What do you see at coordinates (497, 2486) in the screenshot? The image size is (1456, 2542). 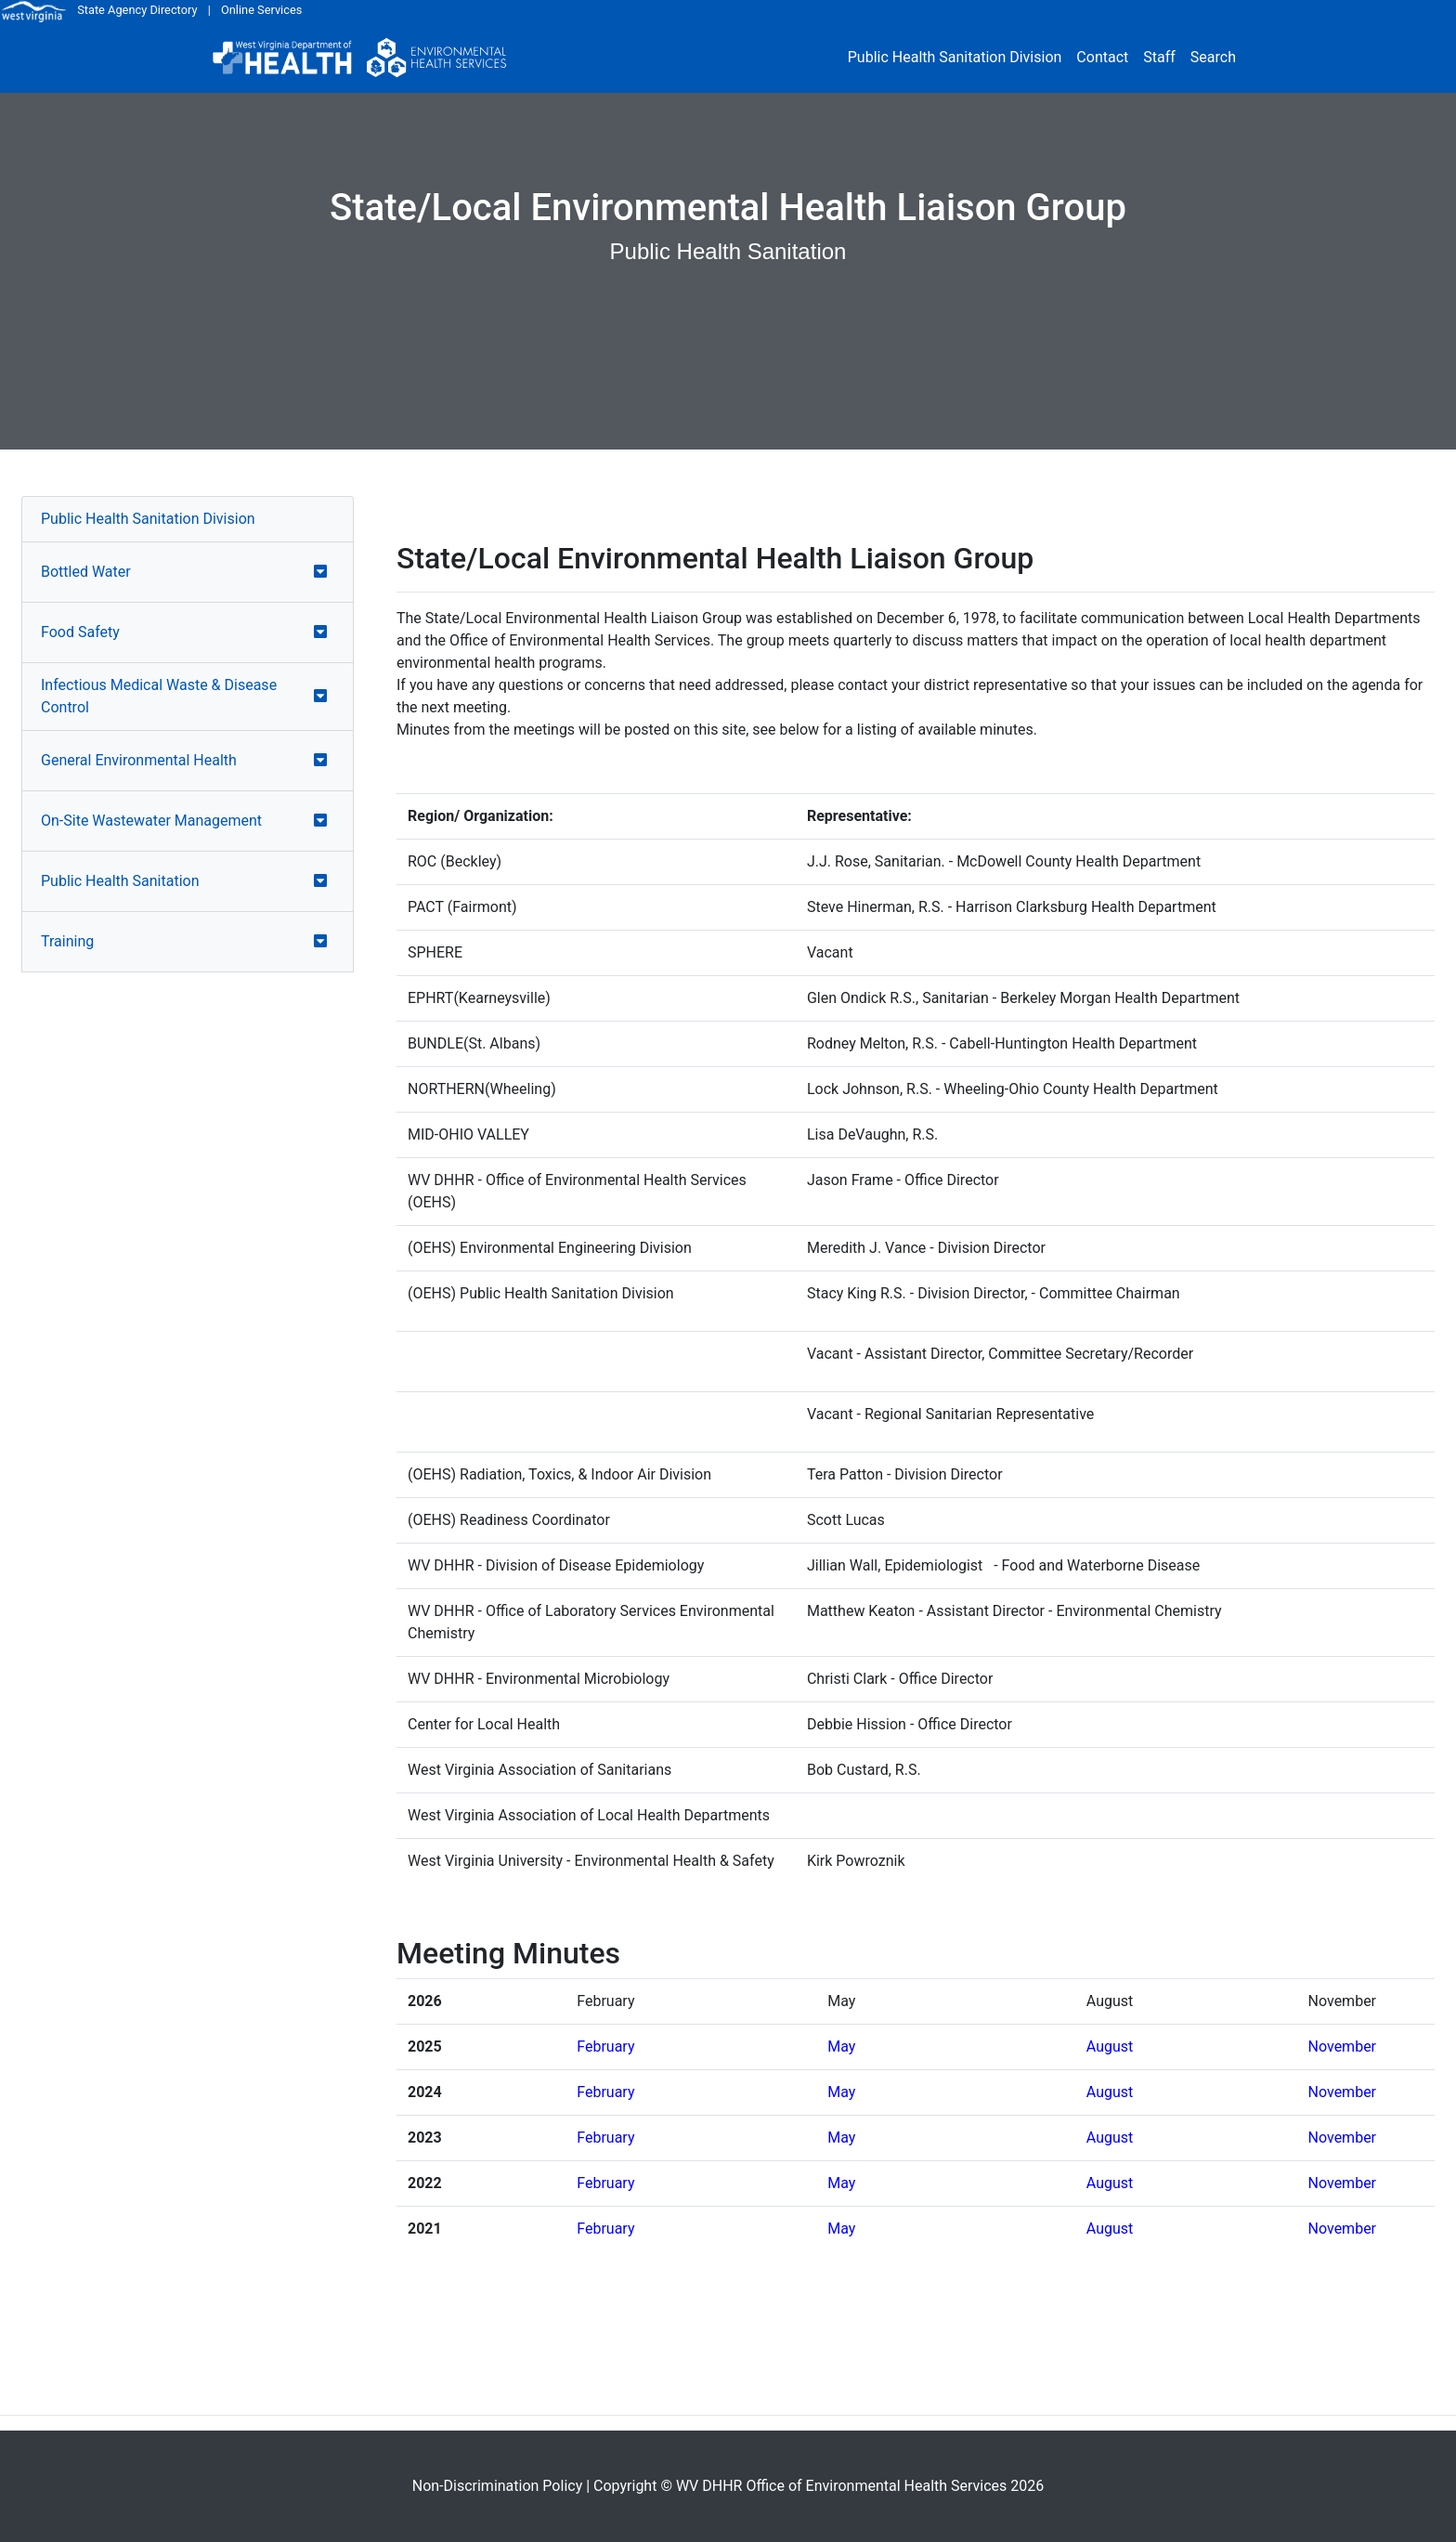 I see `Non-Discrimination Policy` at bounding box center [497, 2486].